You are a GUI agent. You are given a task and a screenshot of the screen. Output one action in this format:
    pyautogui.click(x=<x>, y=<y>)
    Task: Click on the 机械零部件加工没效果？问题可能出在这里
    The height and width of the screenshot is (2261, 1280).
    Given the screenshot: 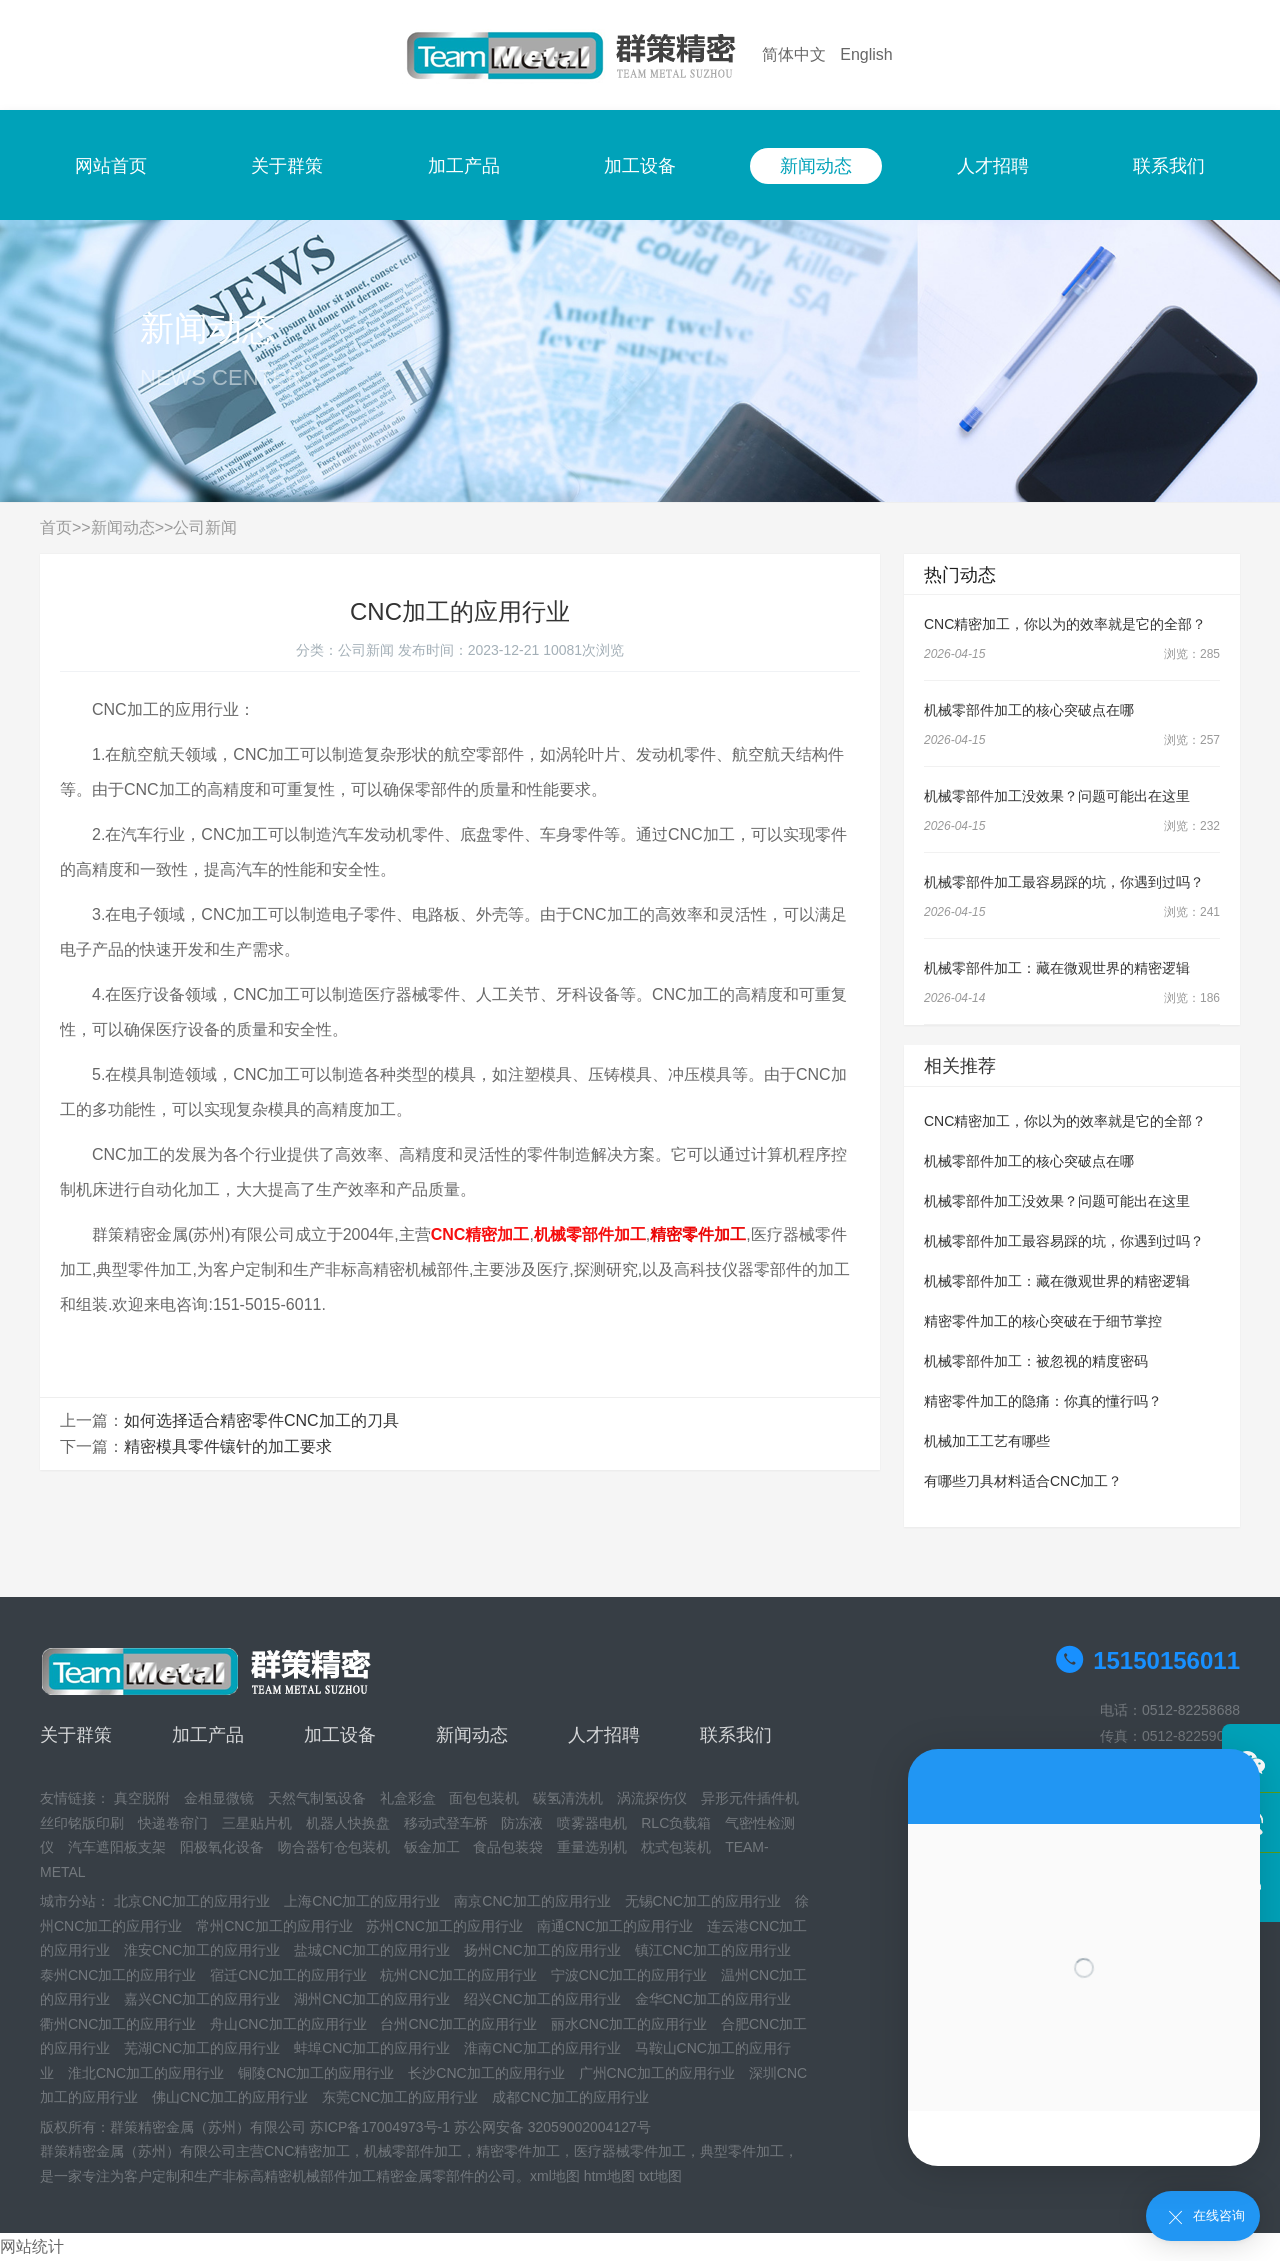 What is the action you would take?
    pyautogui.click(x=1057, y=796)
    